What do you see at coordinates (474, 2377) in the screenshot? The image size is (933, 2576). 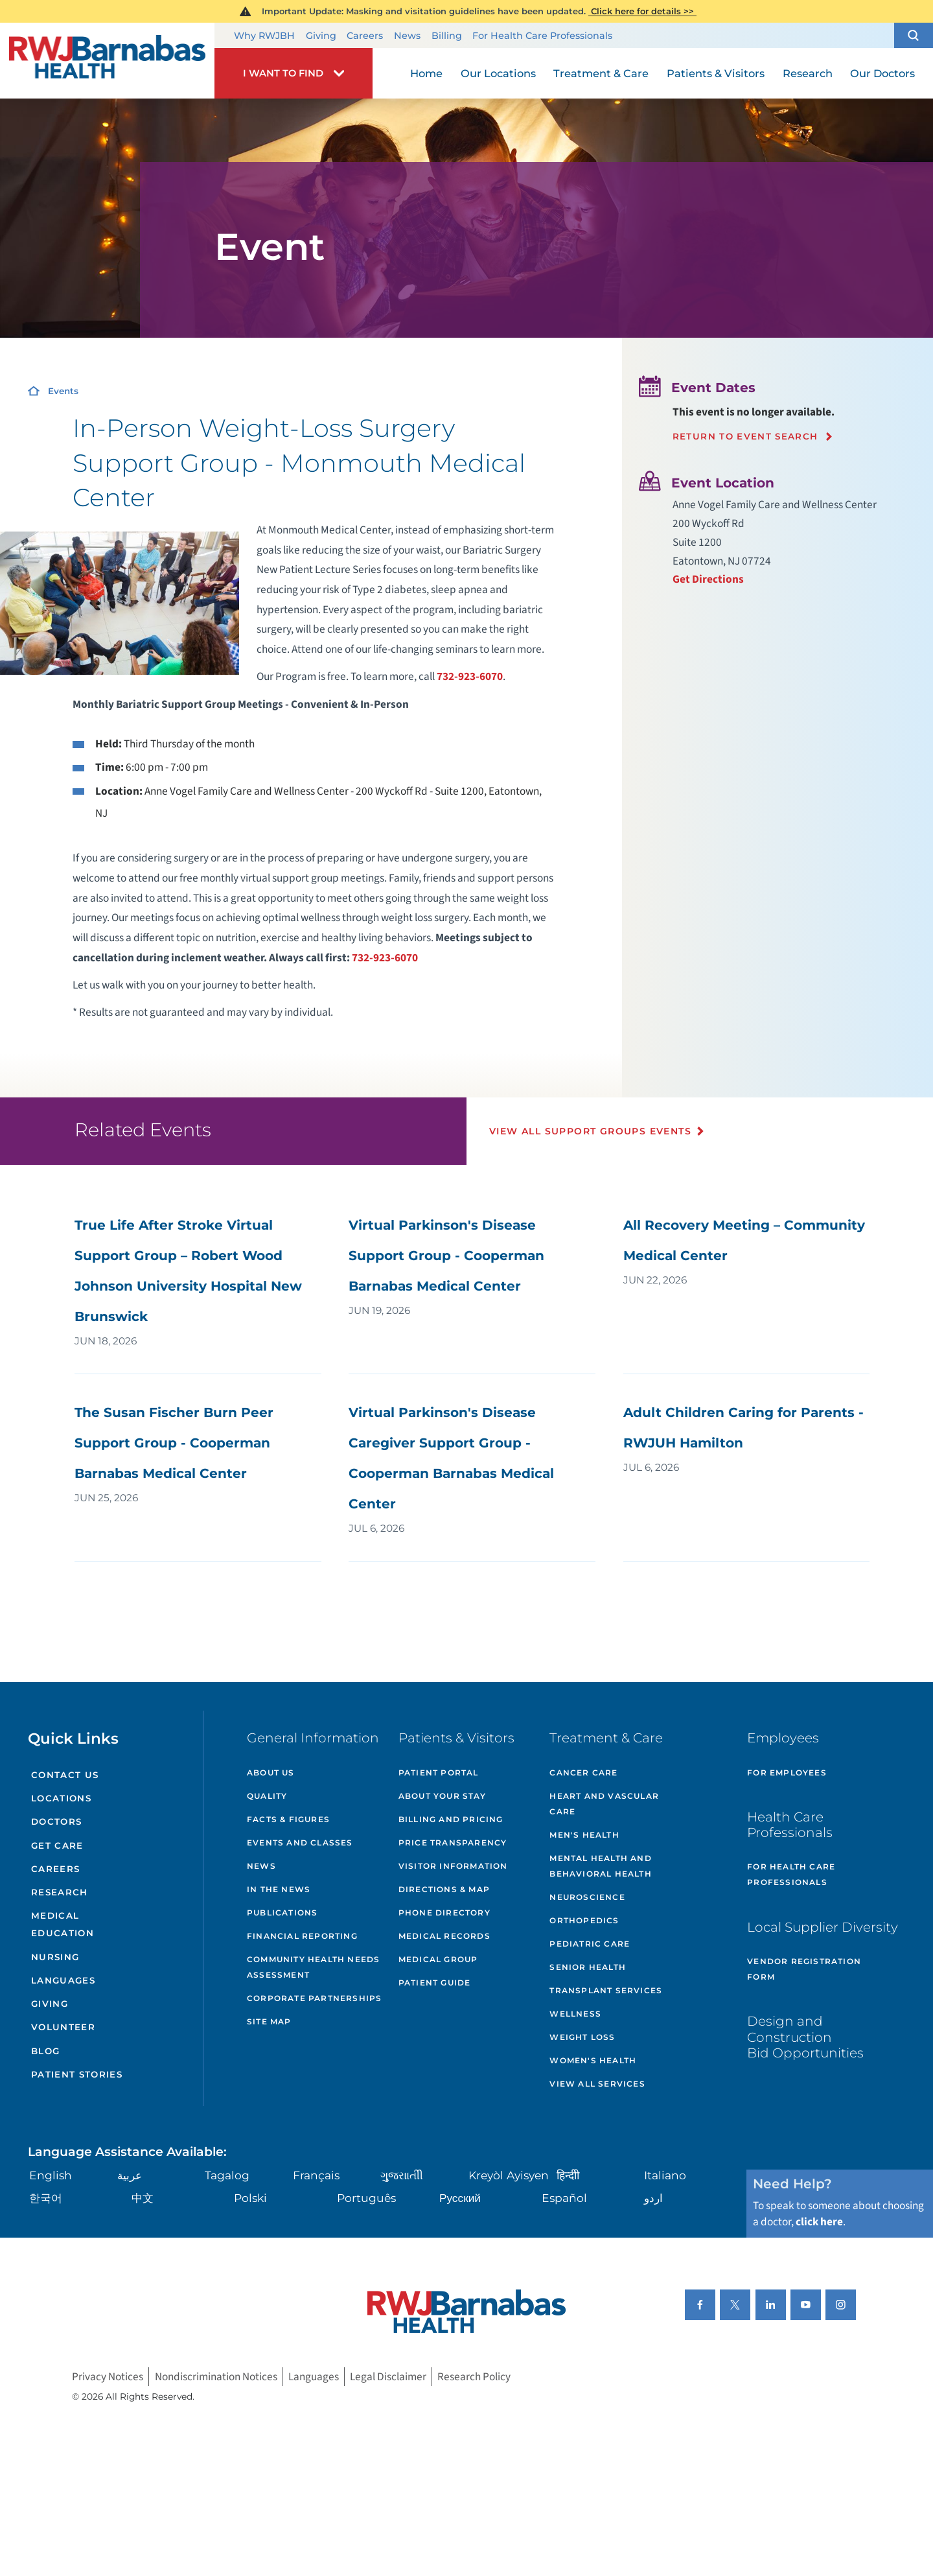 I see `Research Policy` at bounding box center [474, 2377].